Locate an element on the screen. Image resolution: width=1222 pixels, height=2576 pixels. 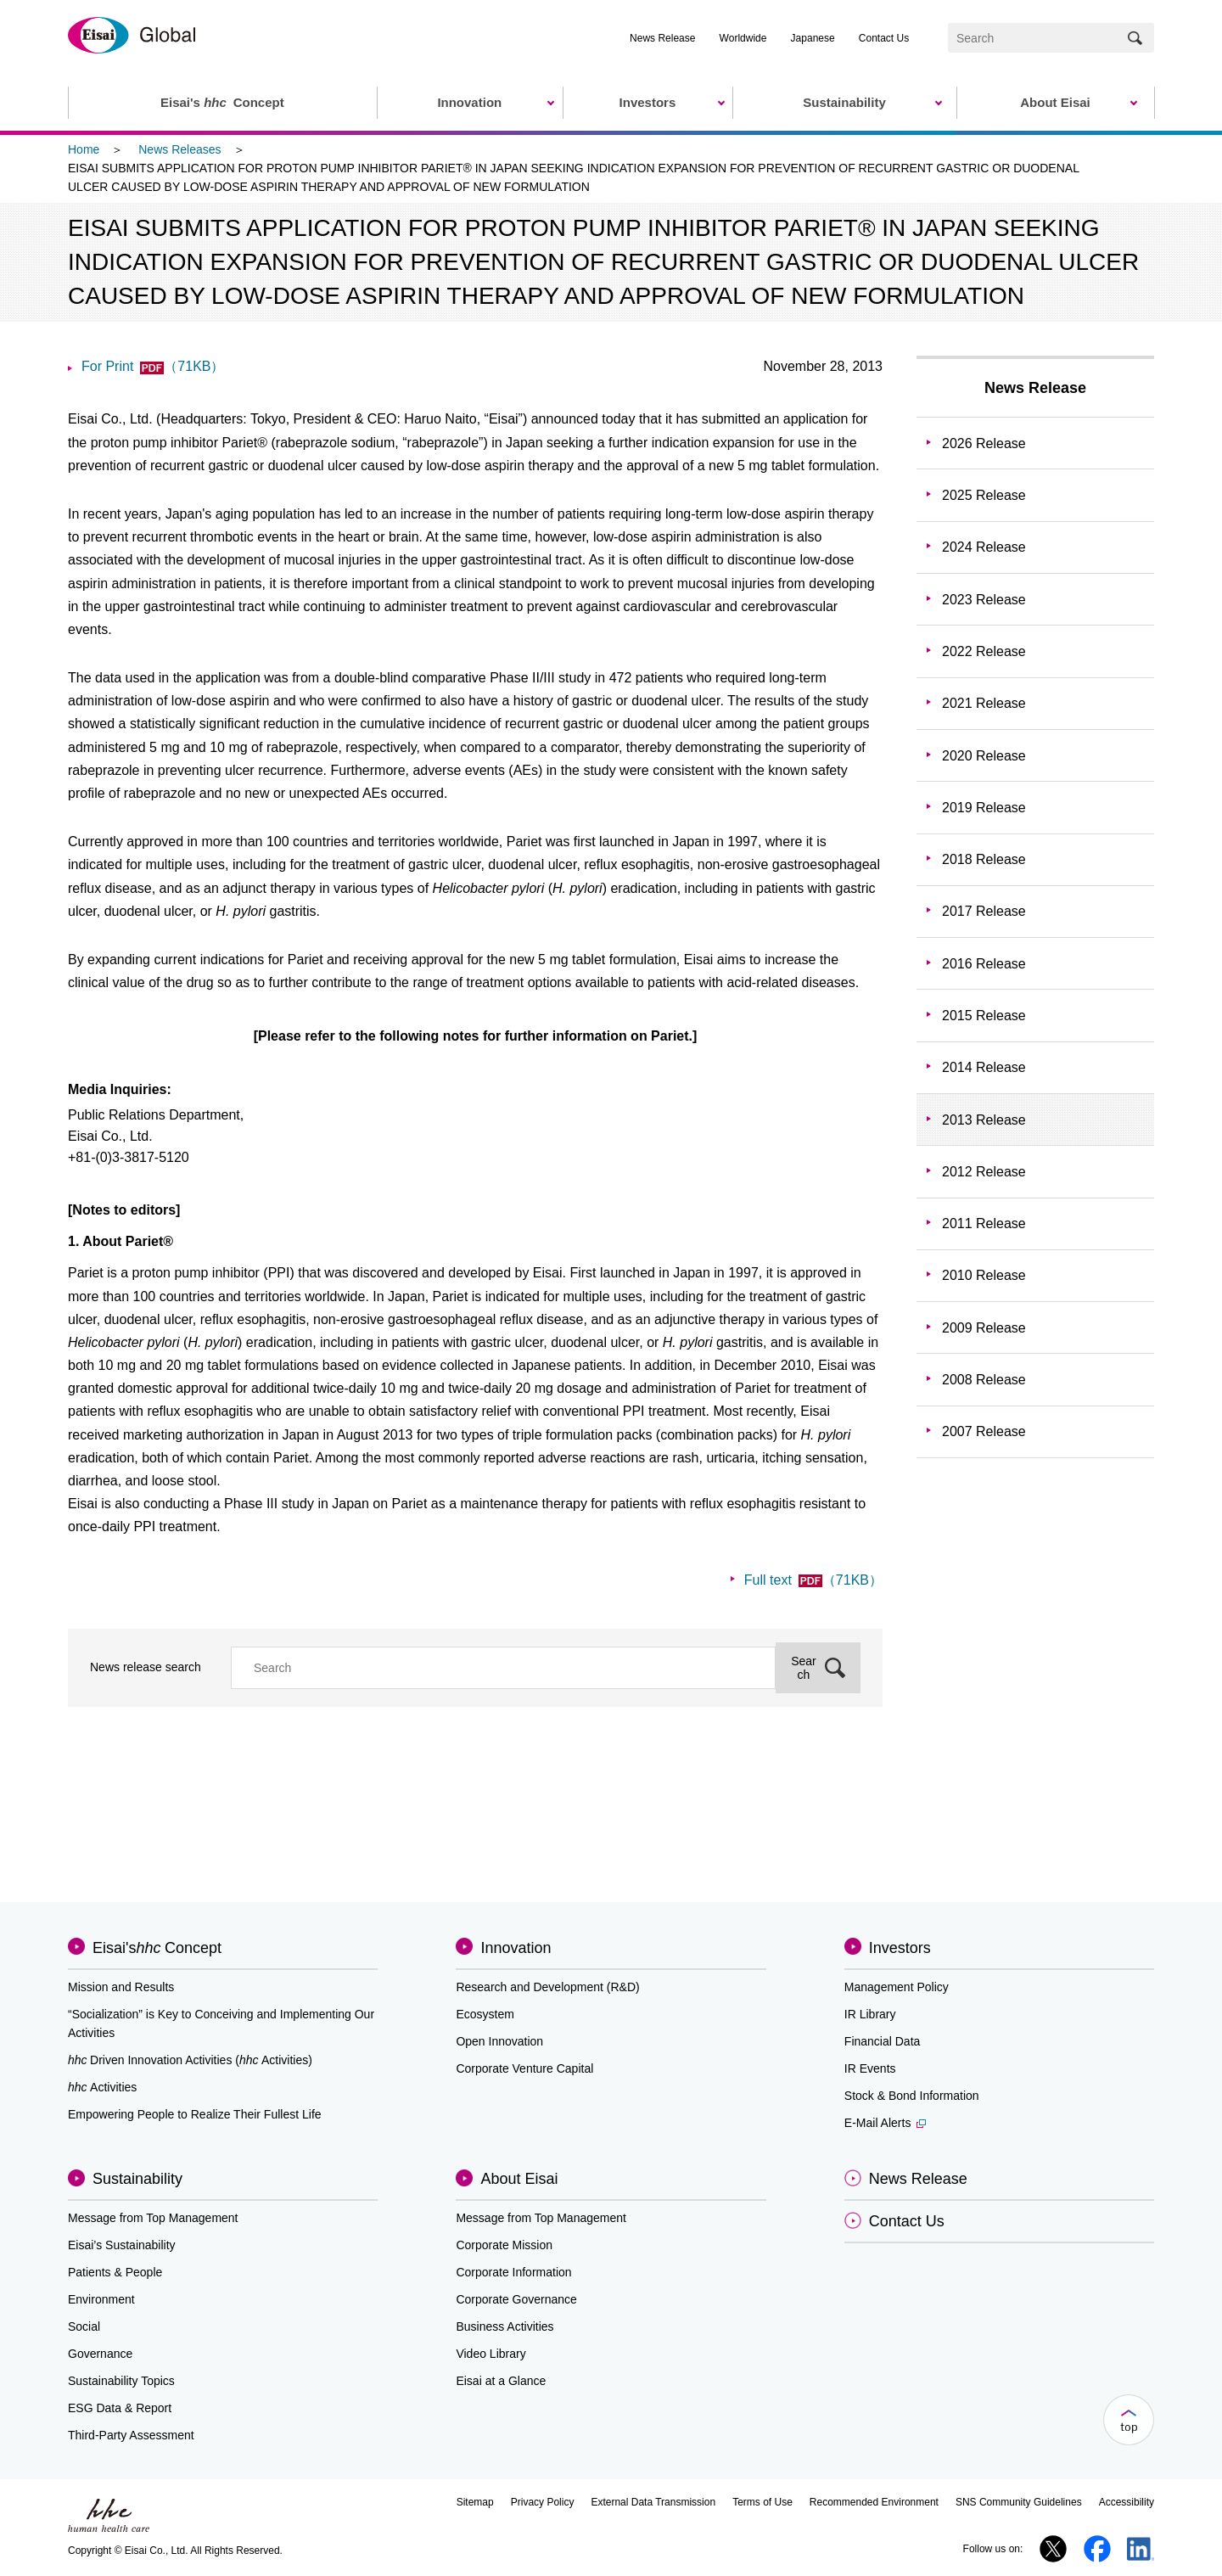
For Print is located at coordinates (152, 366).